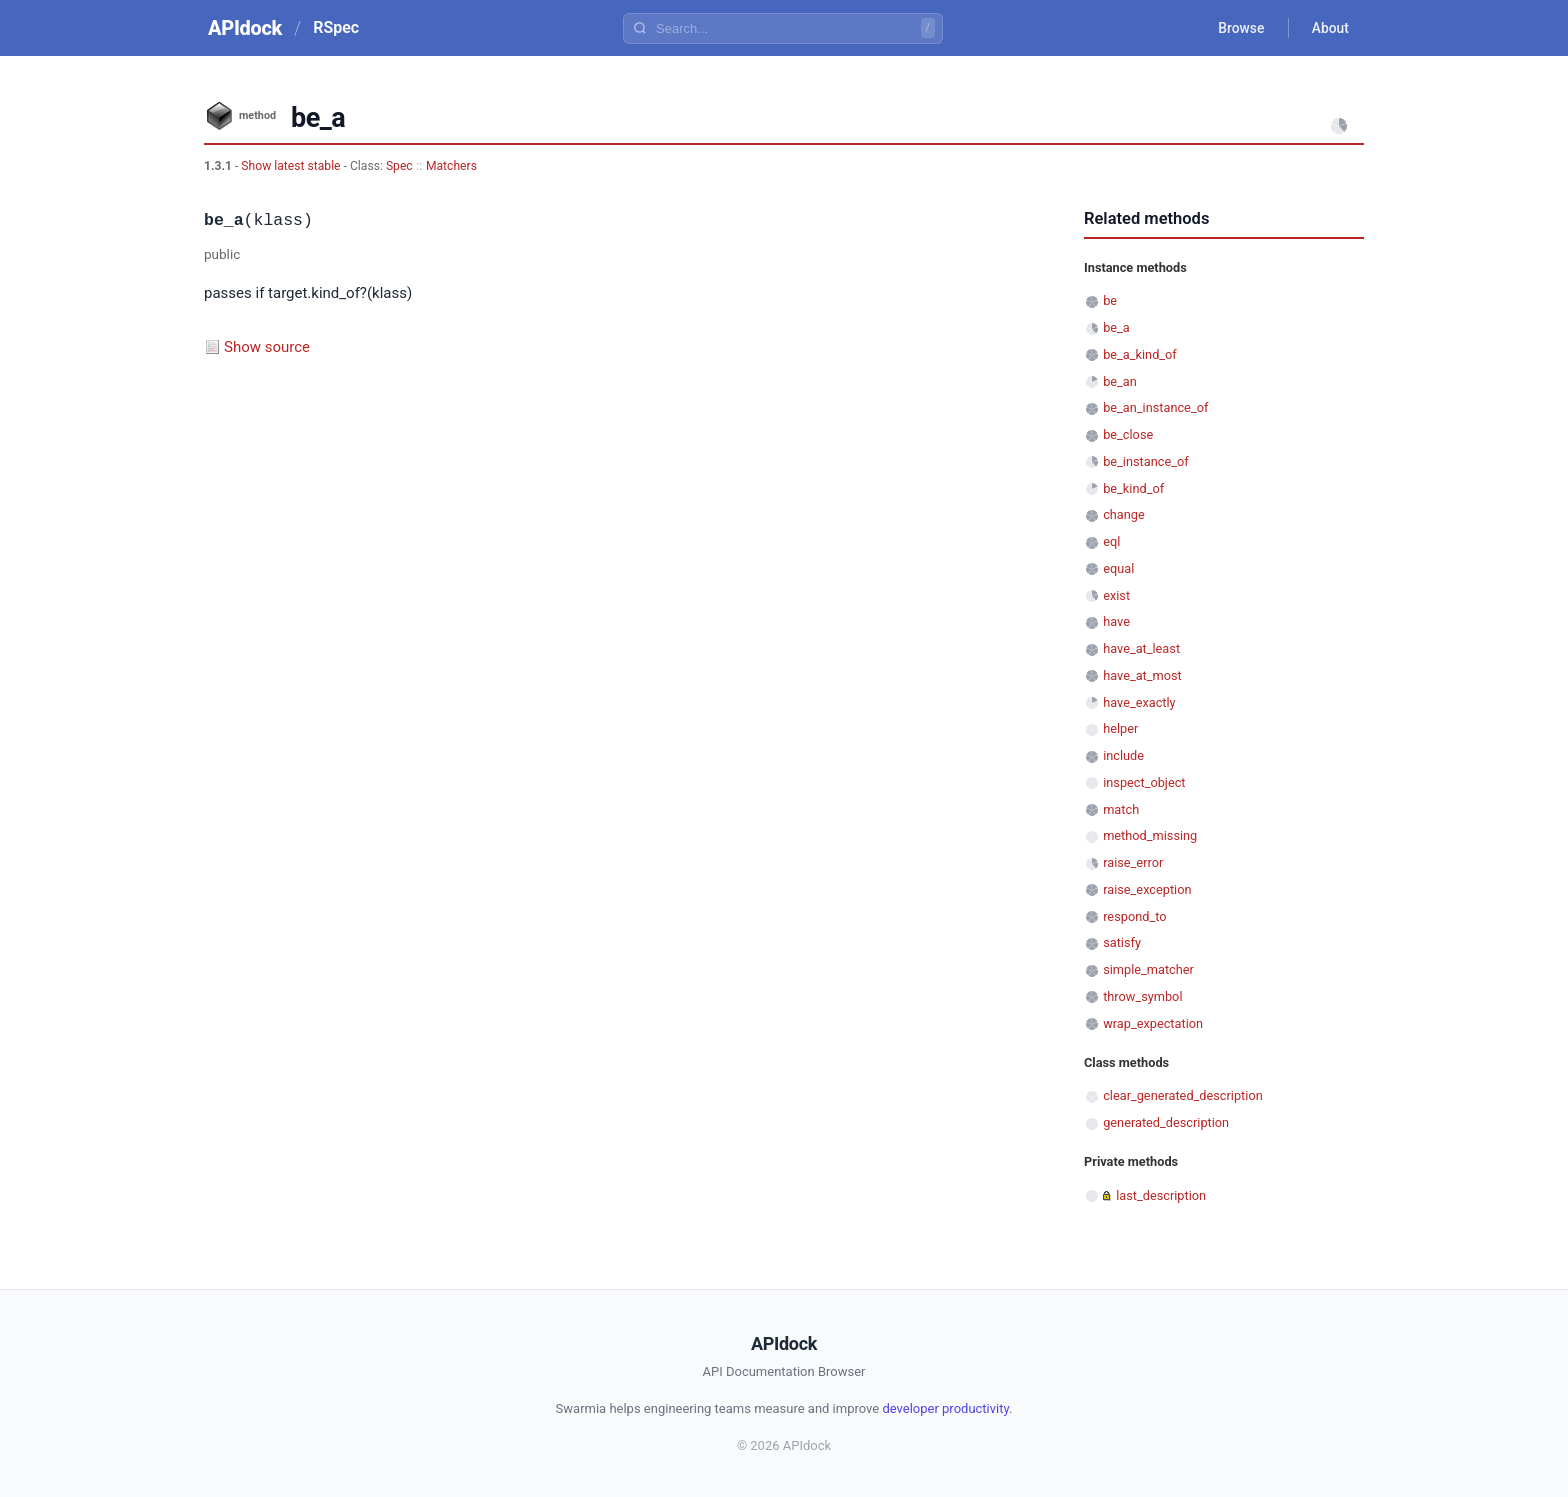 This screenshot has height=1497, width=1568. What do you see at coordinates (1155, 407) in the screenshot?
I see `be_an_instance_of` at bounding box center [1155, 407].